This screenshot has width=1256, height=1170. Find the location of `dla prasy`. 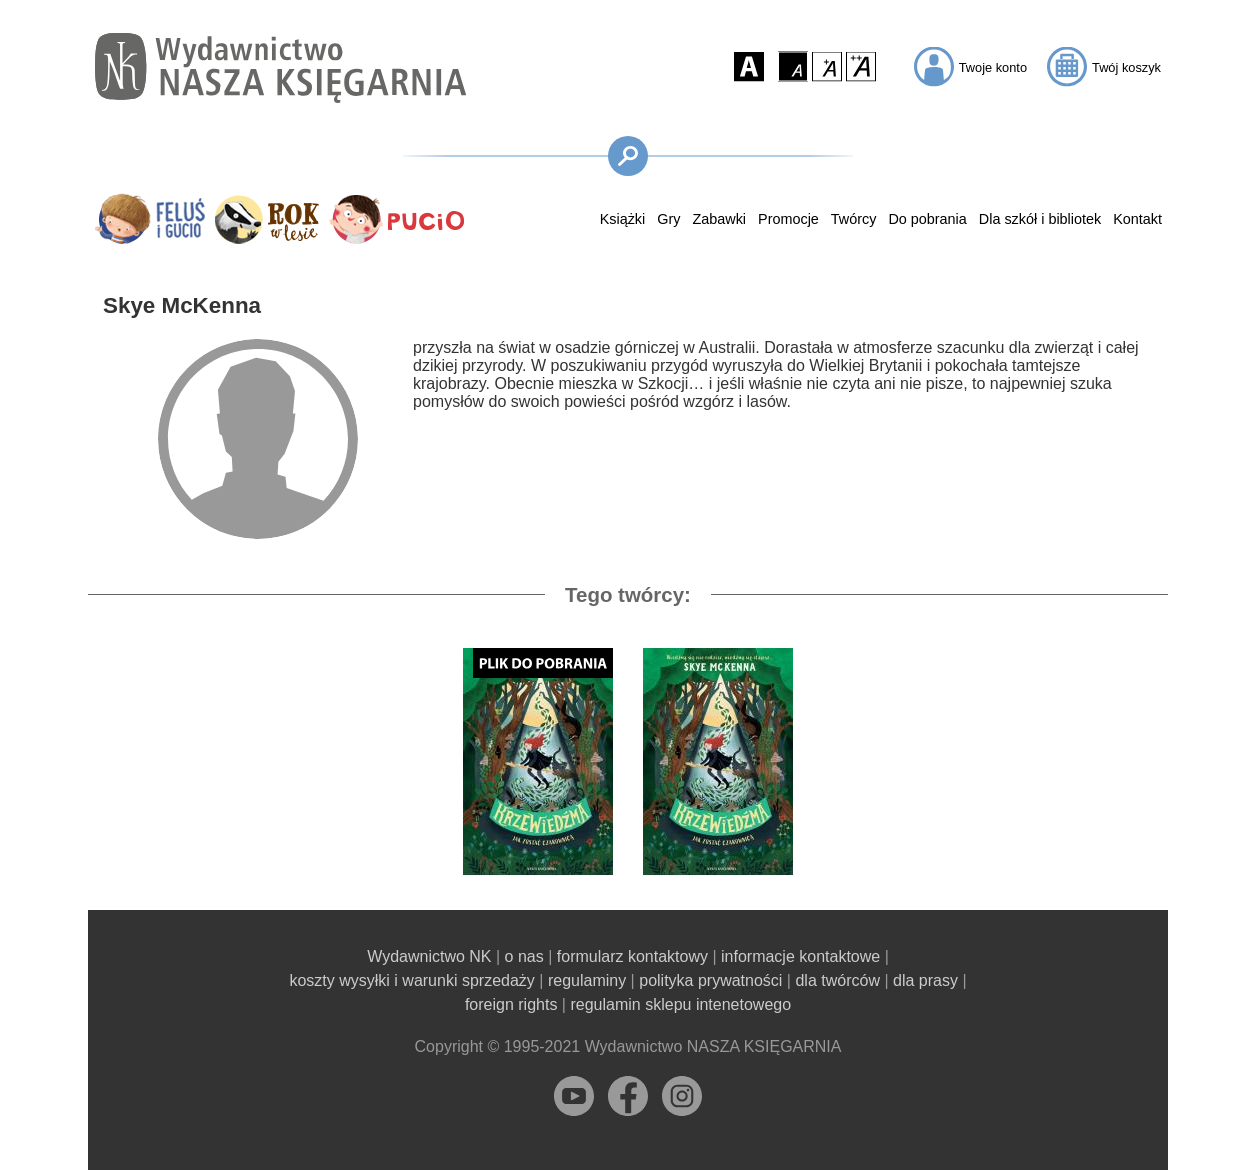

dla prasy is located at coordinates (925, 980).